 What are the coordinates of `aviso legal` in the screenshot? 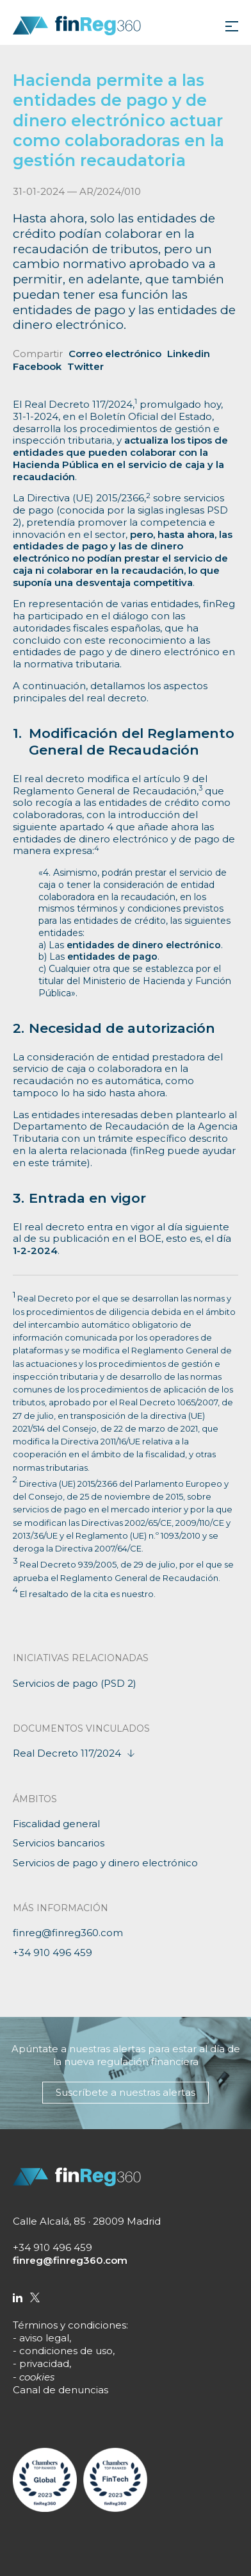 It's located at (44, 2338).